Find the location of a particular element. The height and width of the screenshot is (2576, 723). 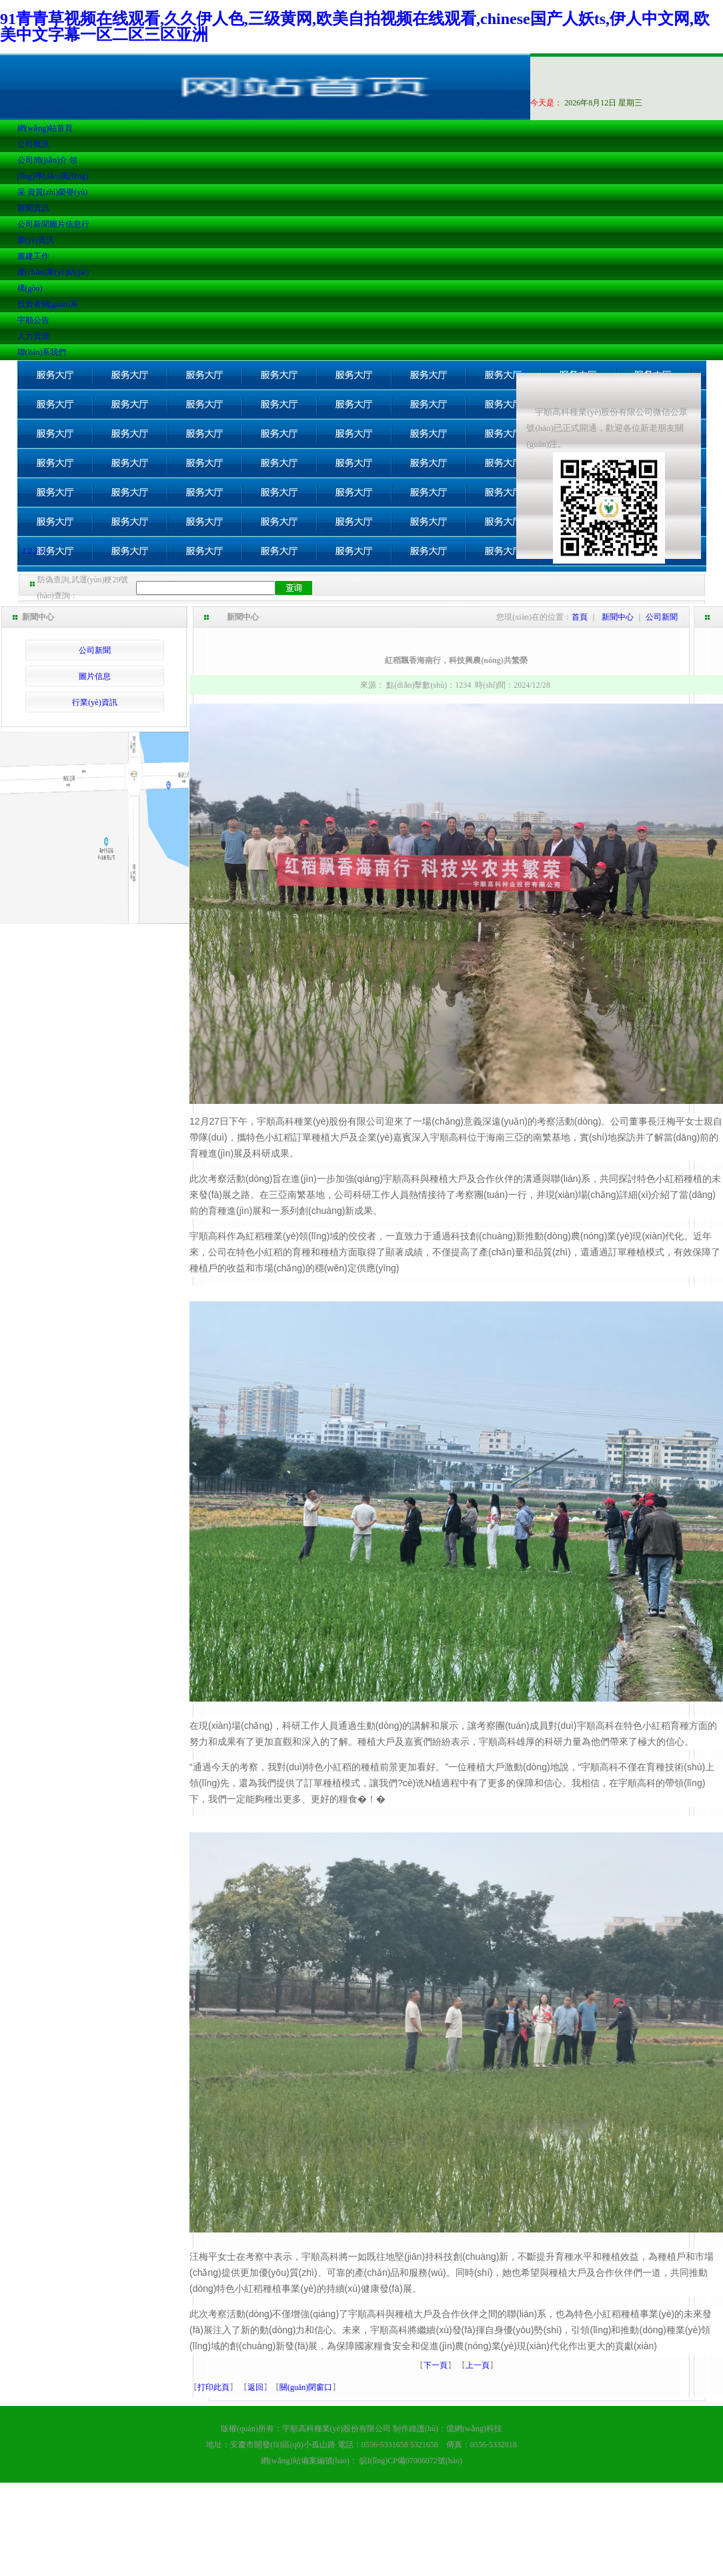

關(guān)閉窗口 is located at coordinates (305, 2387).